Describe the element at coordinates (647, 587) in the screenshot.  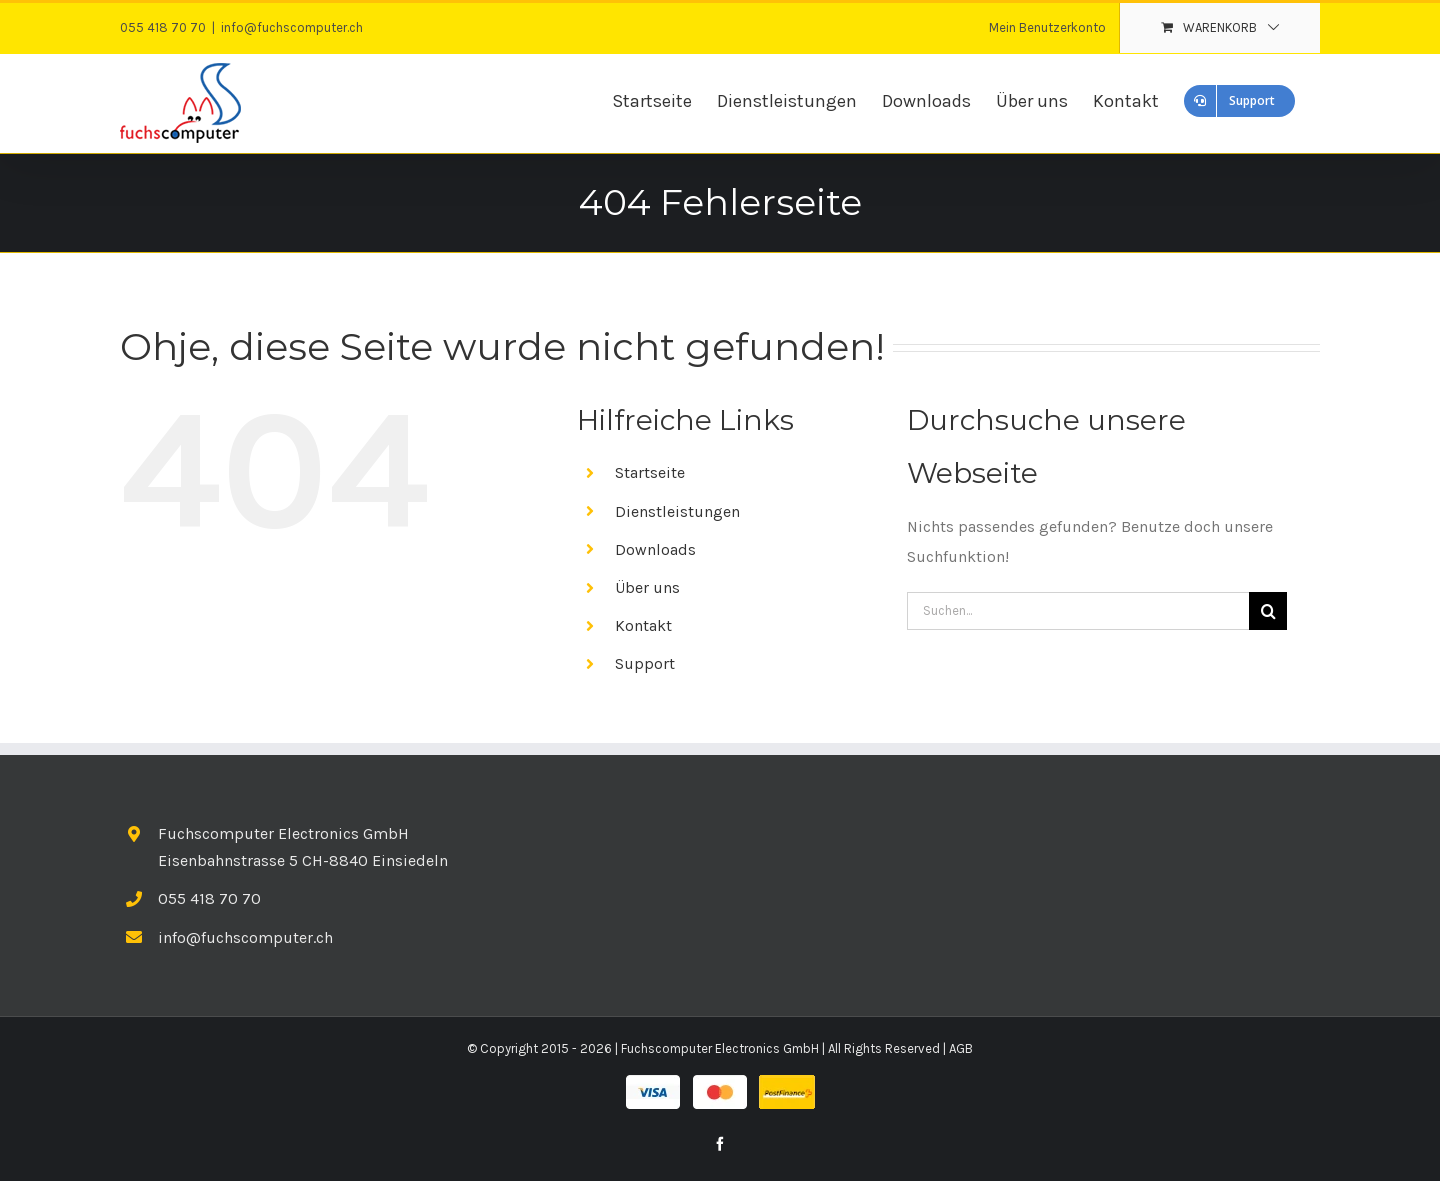
I see `Über uns` at that location.